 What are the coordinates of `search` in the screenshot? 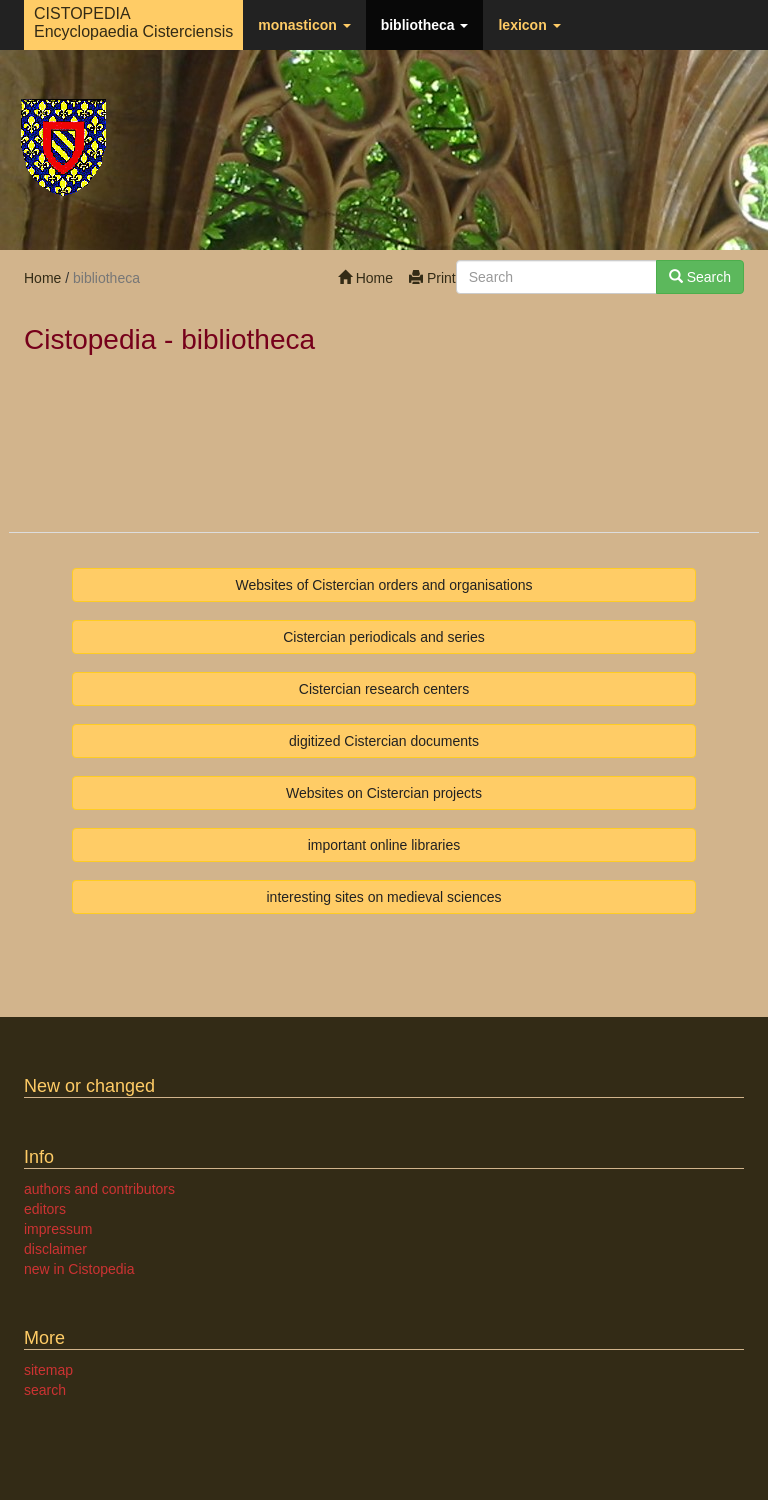 It's located at (45, 1390).